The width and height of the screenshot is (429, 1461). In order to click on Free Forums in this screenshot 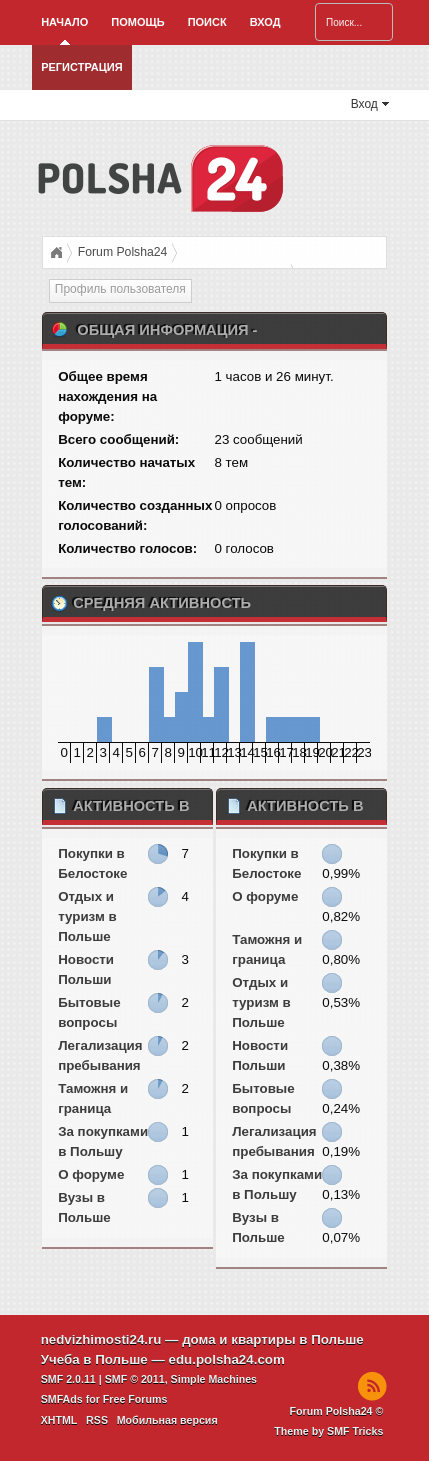, I will do `click(135, 1399)`.